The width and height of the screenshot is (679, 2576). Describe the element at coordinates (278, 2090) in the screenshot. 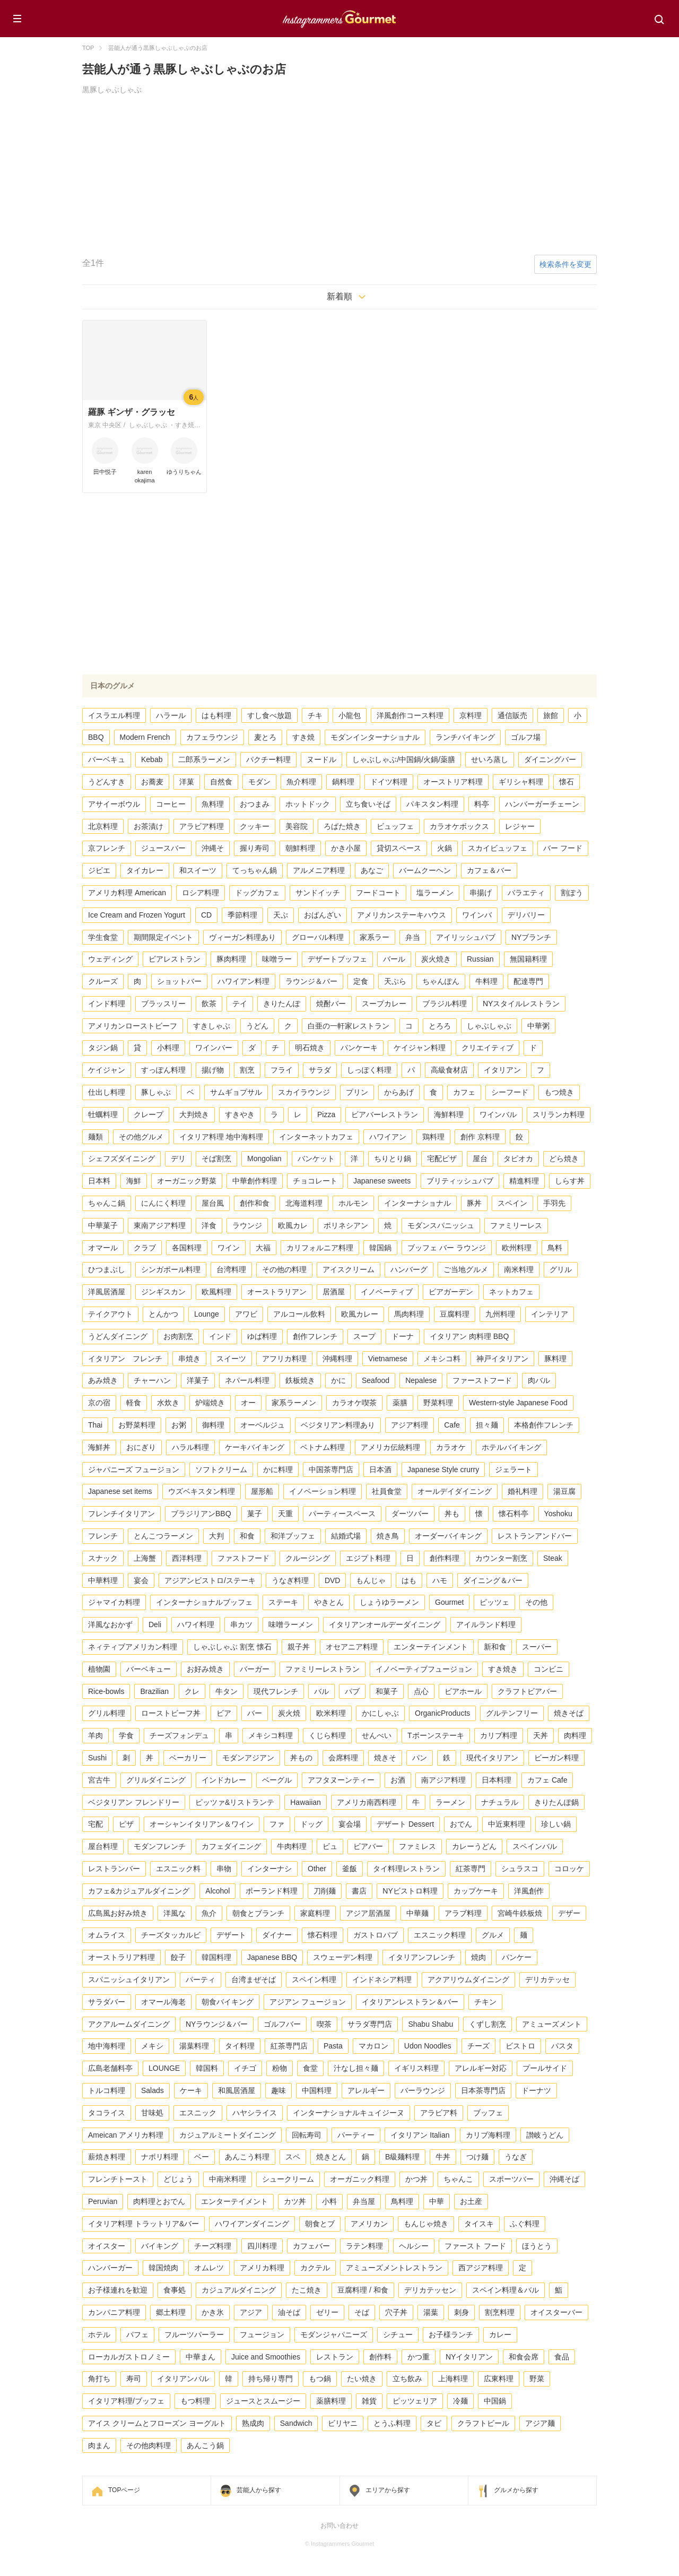

I see `趣味` at that location.